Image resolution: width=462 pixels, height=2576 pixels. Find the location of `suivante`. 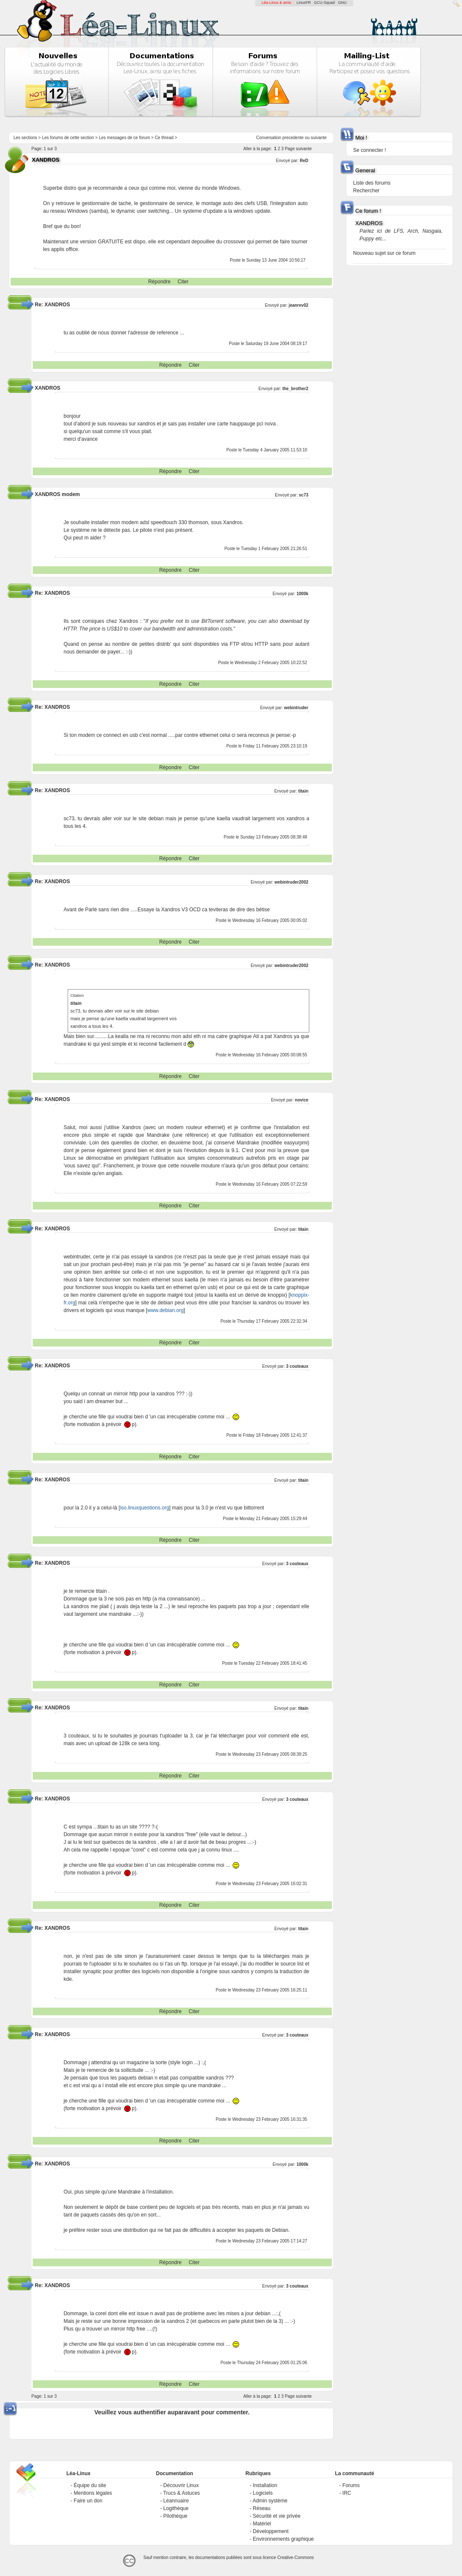

suivante is located at coordinates (319, 137).